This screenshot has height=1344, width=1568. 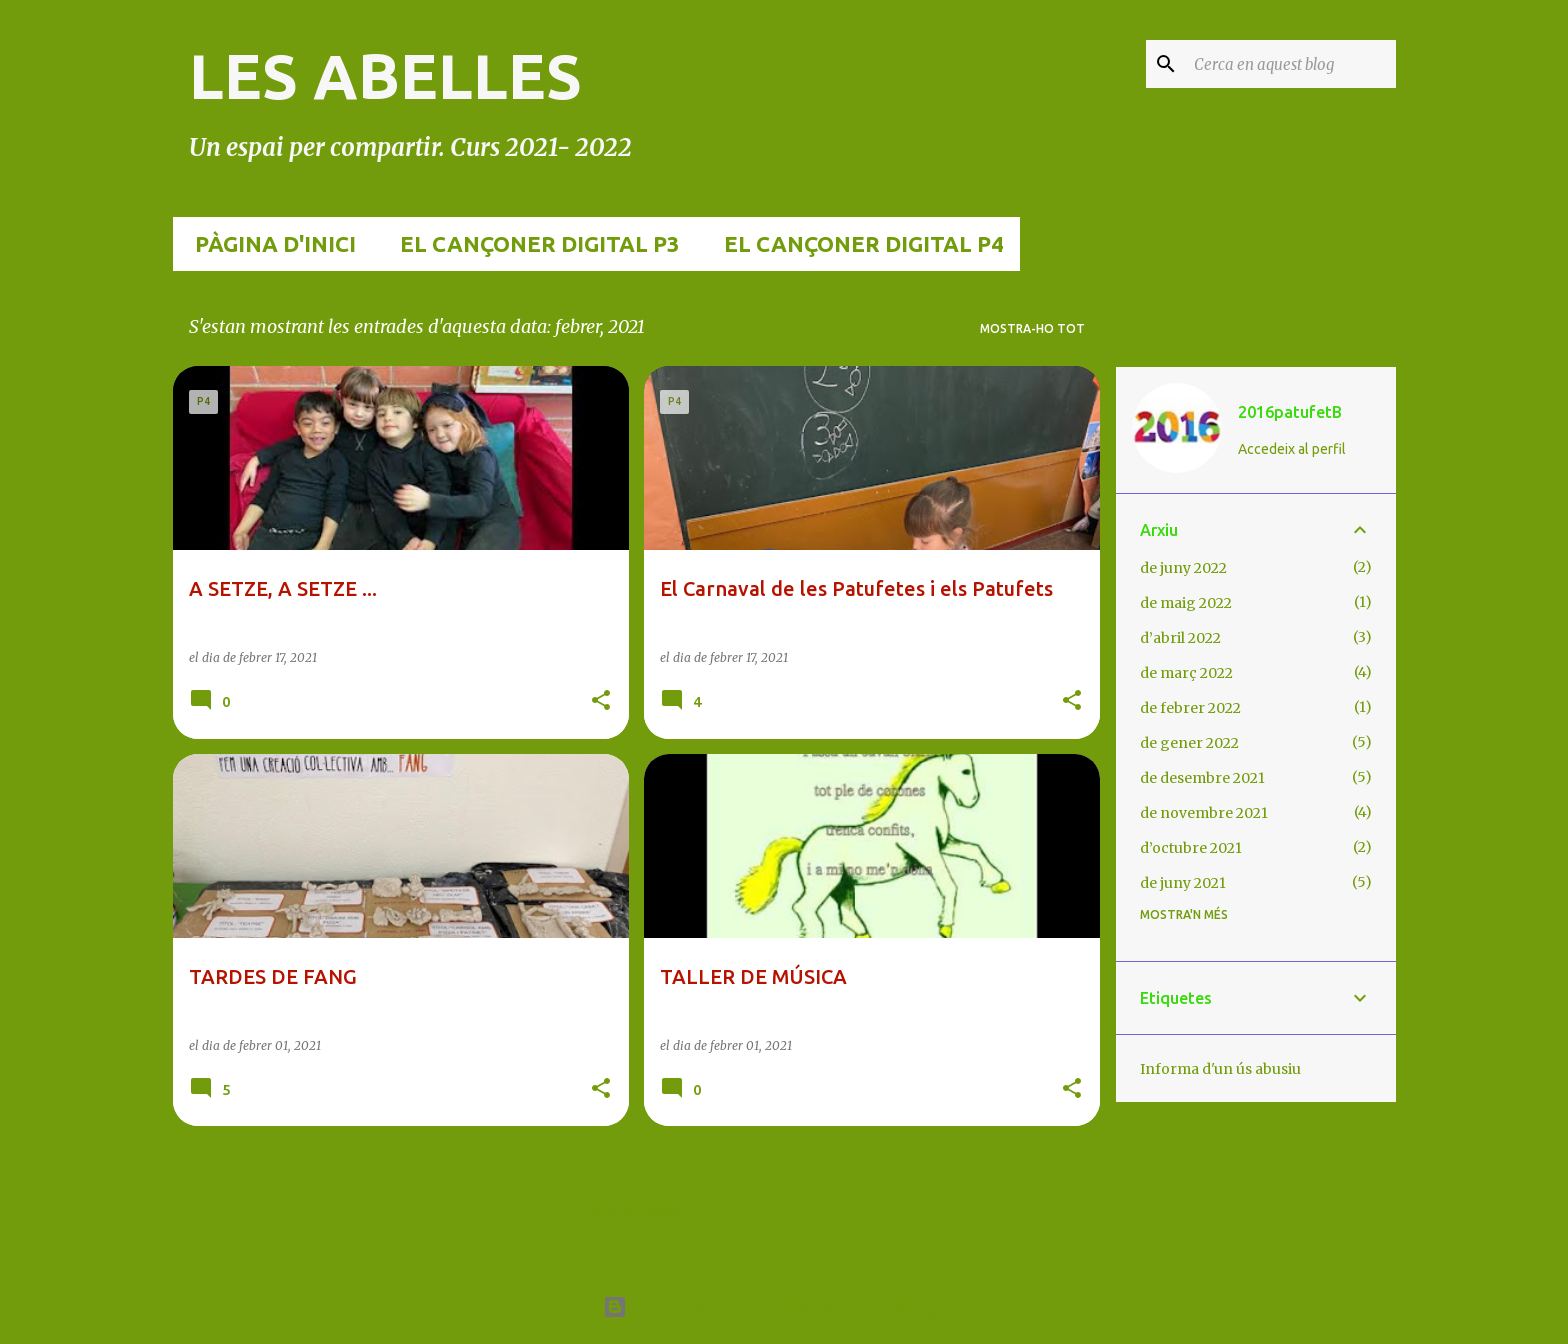 I want to click on d’abril 2022, so click(x=1180, y=638).